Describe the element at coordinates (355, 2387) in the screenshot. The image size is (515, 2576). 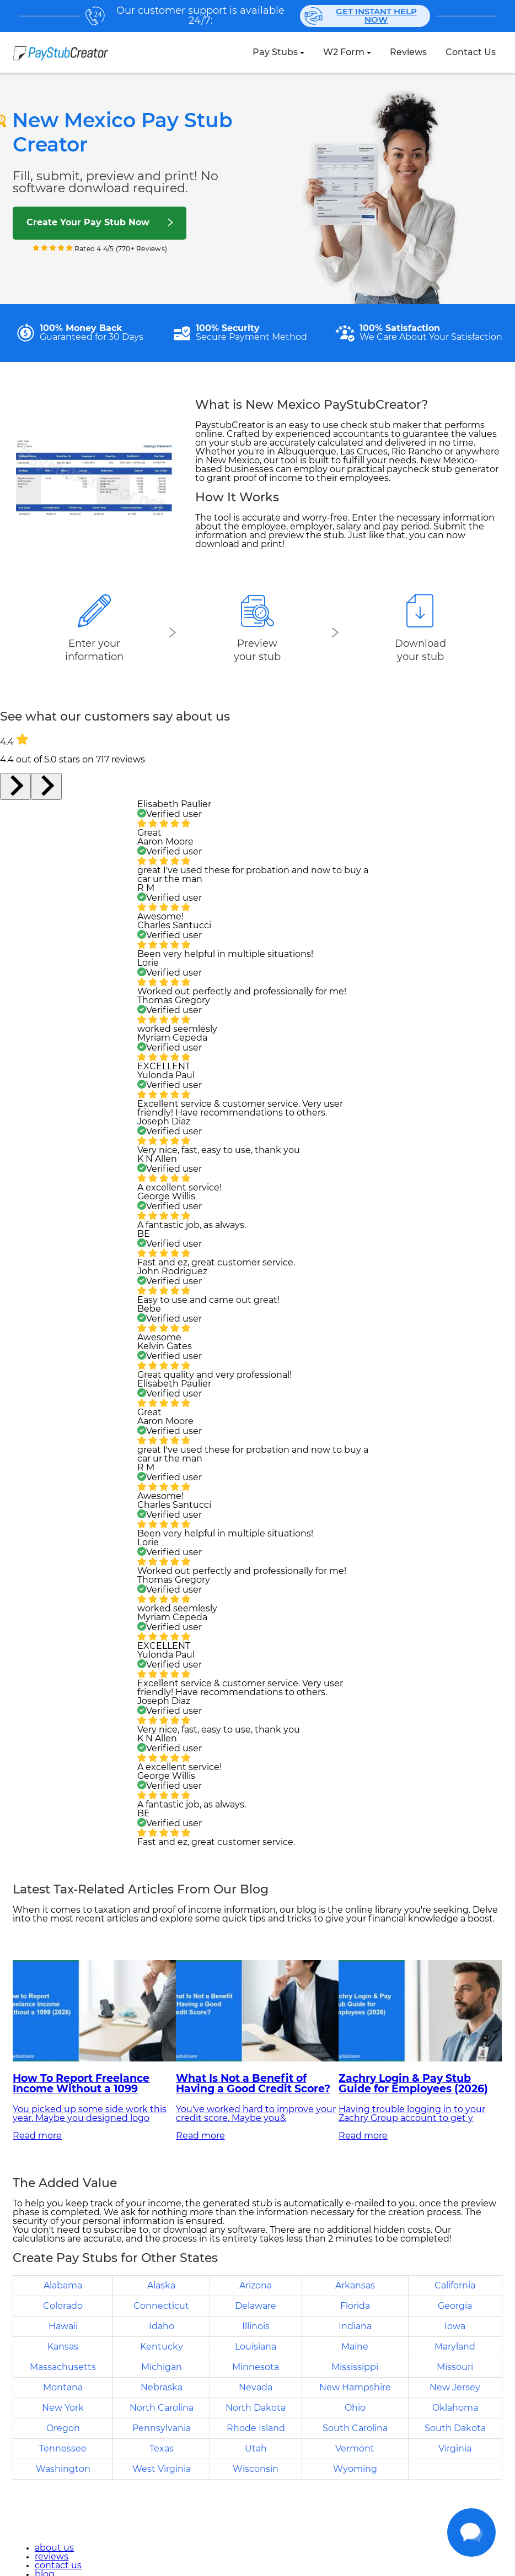
I see `New Hampshire` at that location.